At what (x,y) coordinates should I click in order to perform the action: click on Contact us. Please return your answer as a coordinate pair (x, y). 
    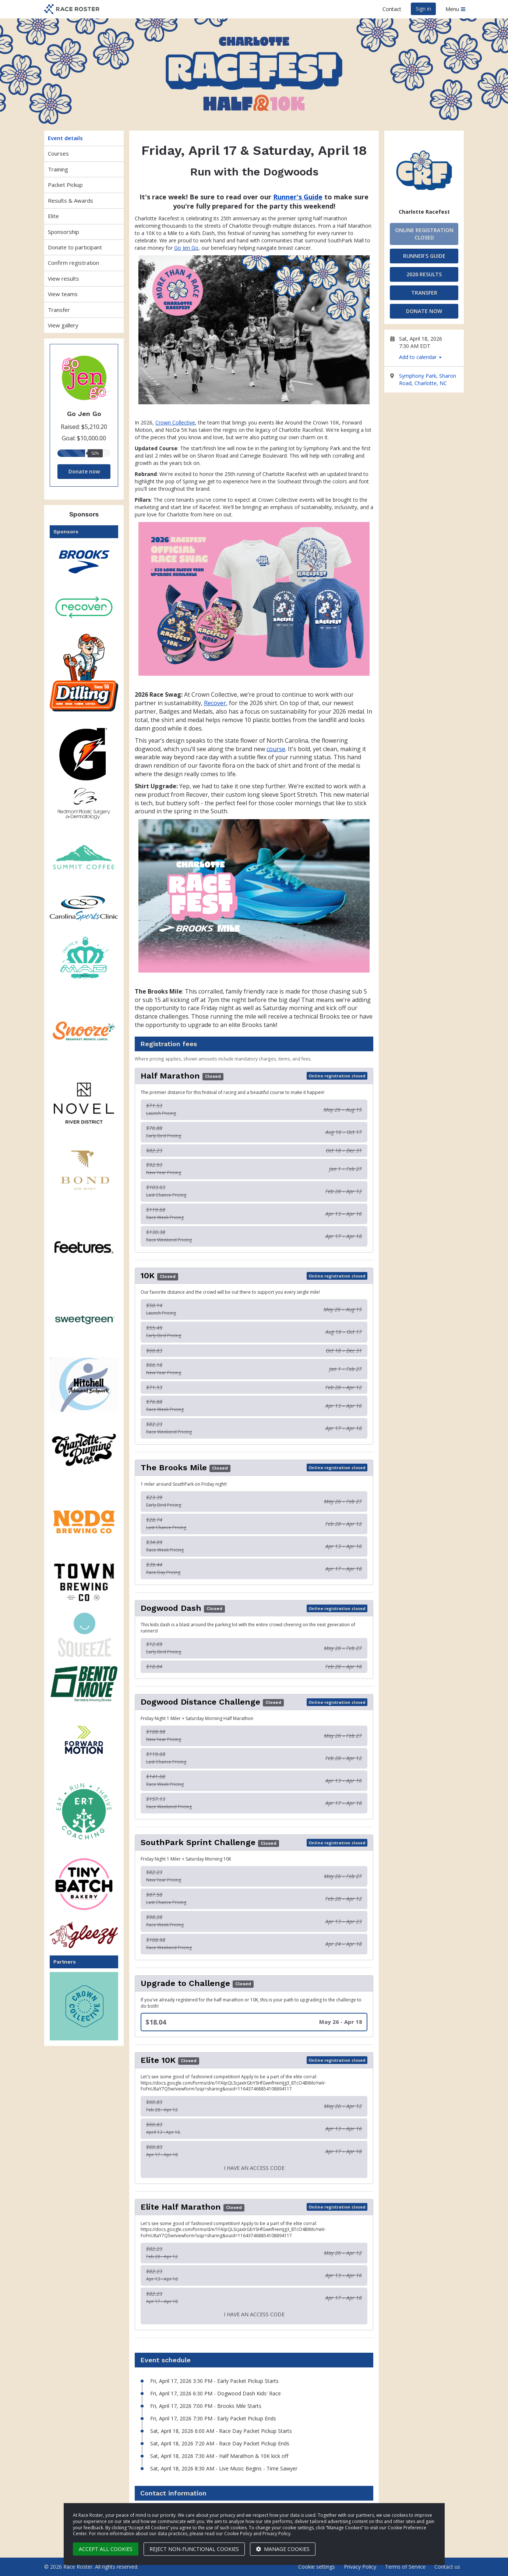
    Looking at the image, I should click on (447, 2566).